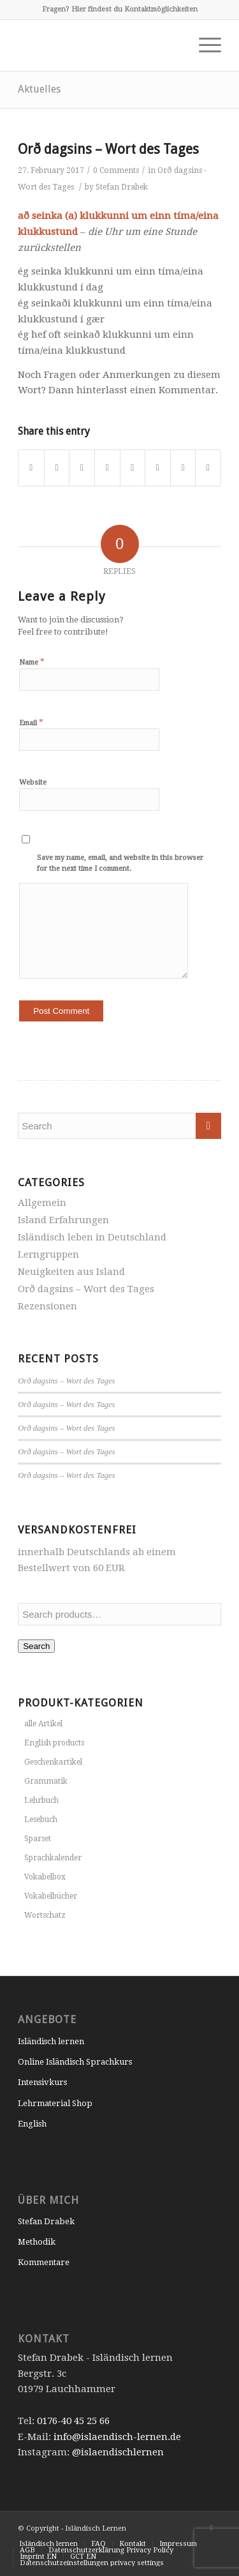 The image size is (239, 2576). What do you see at coordinates (108, 149) in the screenshot?
I see `Orð dagsins – Wort des Tages` at bounding box center [108, 149].